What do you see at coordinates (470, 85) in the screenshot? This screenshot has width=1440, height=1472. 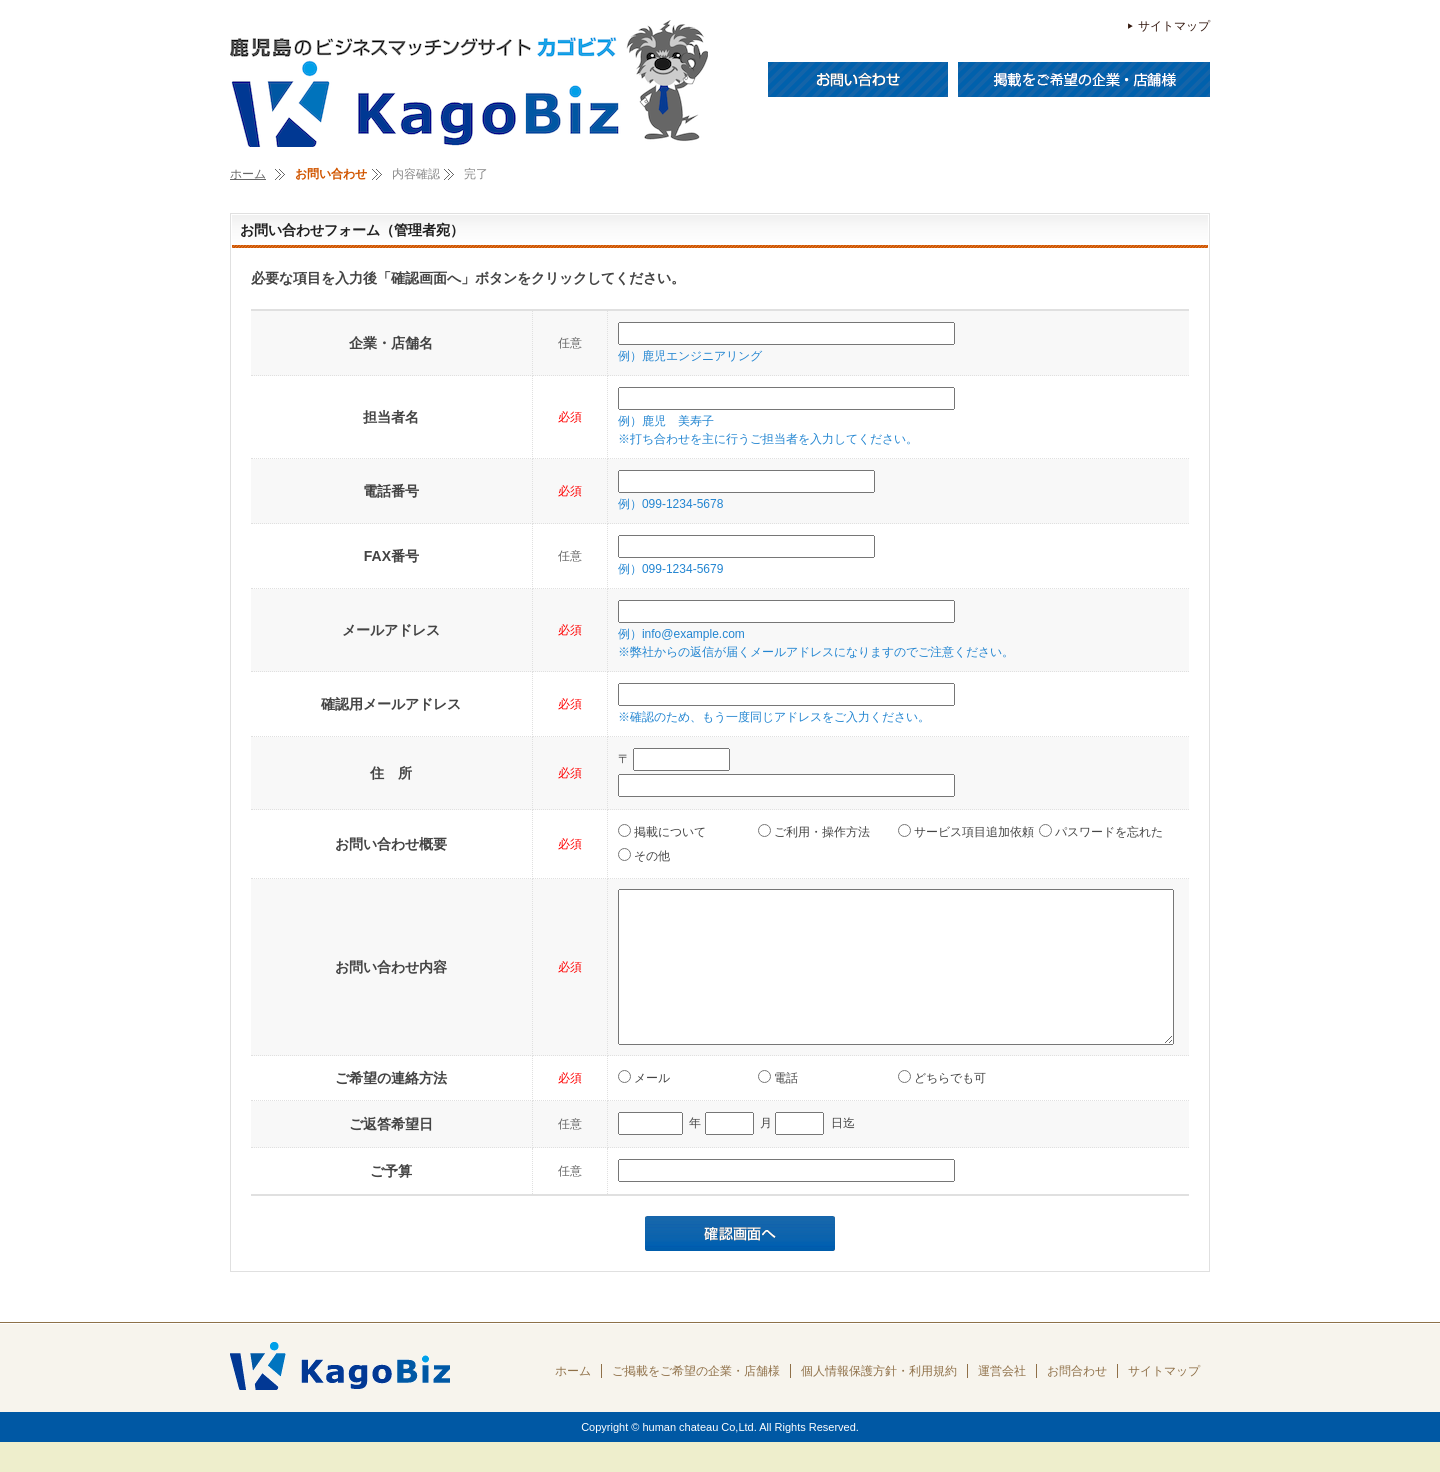 I see `ＫａｇｏＢｉｚ` at bounding box center [470, 85].